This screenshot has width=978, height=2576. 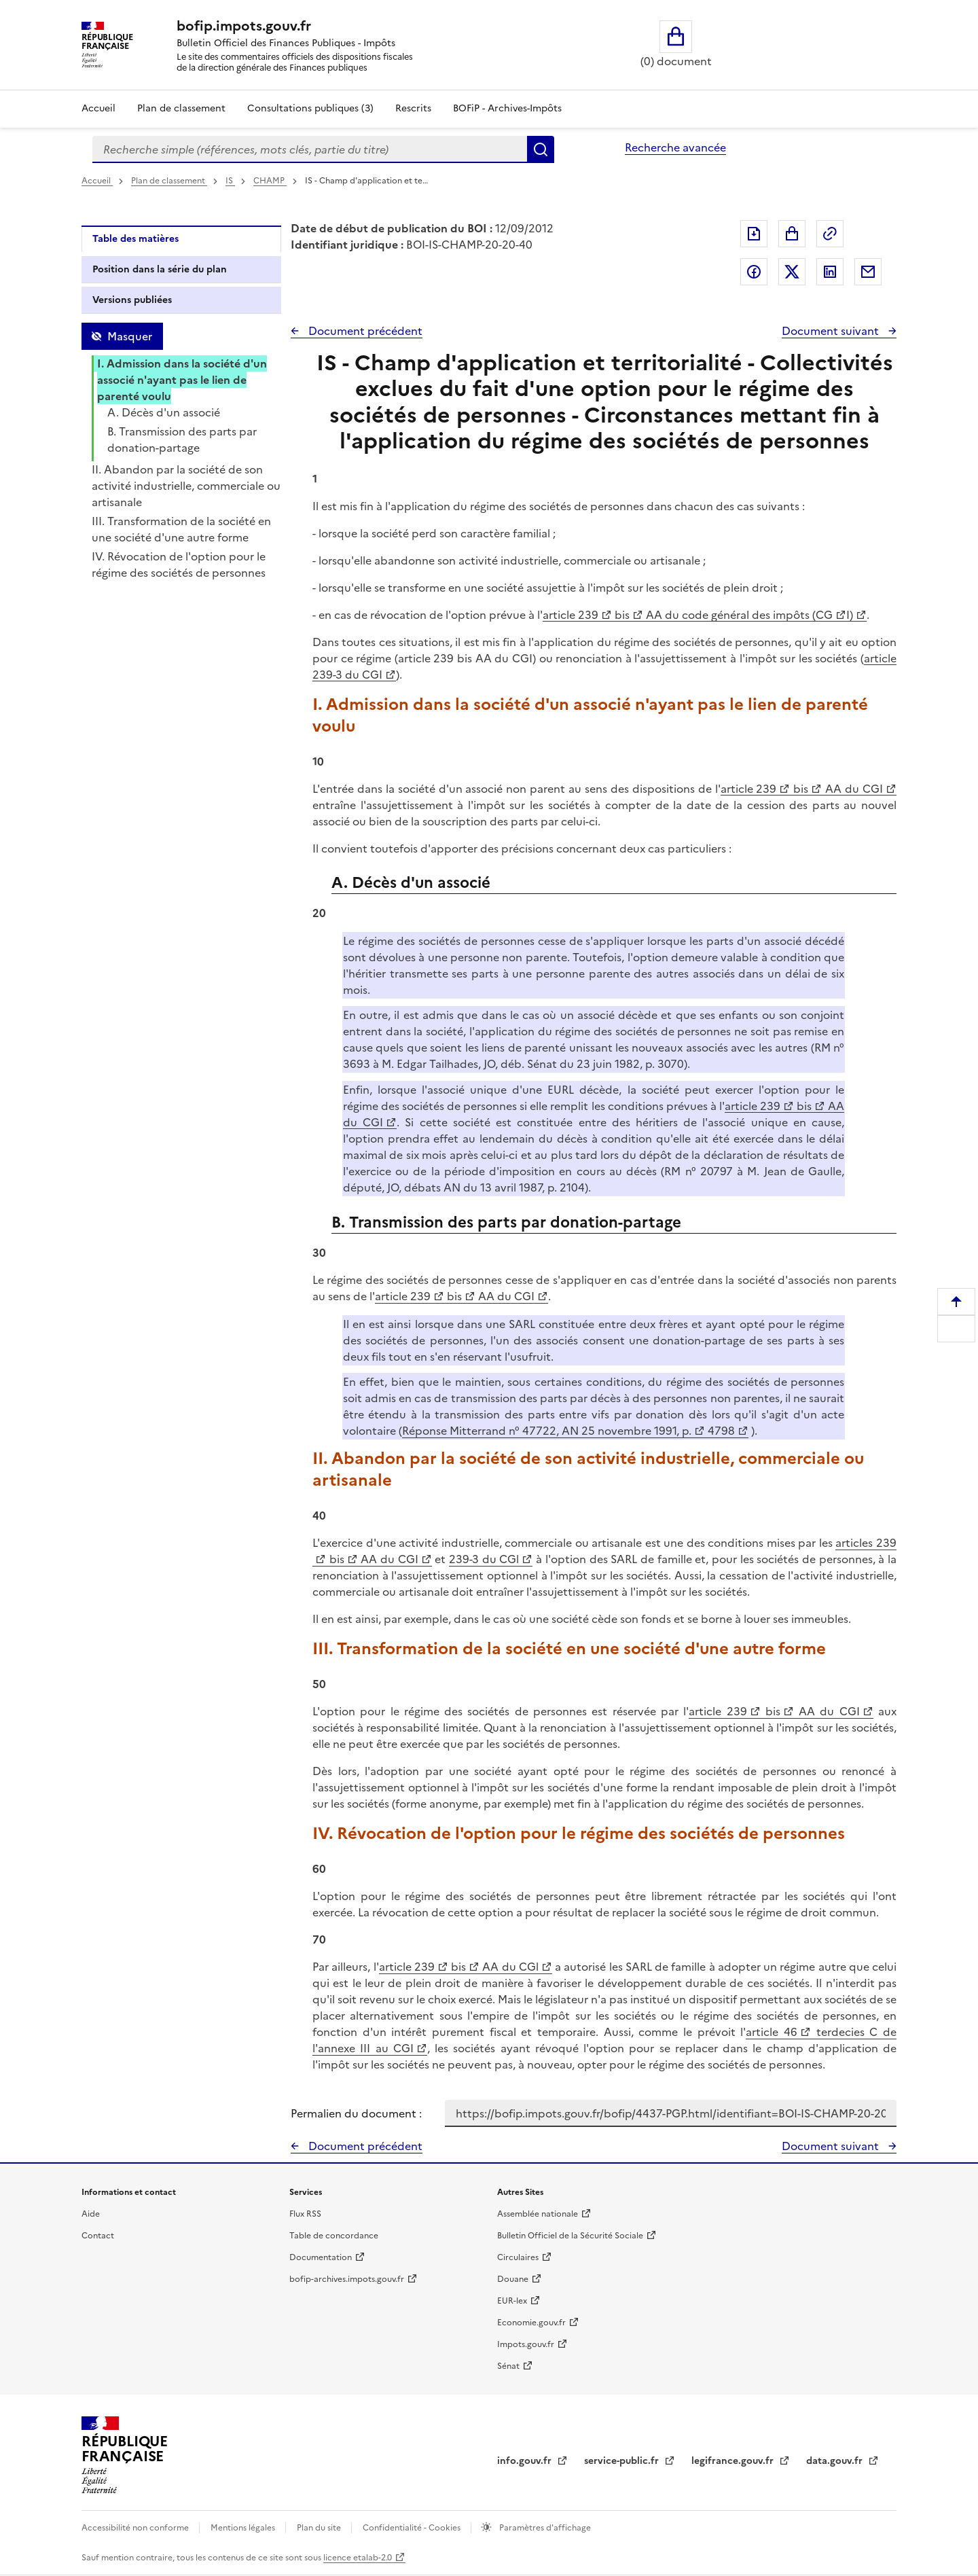 I want to click on Economie.gouv.fr [Portail des ministères économiques et financiers - Economie.gouv.fr - nouvelle fenêtre], so click(x=531, y=2322).